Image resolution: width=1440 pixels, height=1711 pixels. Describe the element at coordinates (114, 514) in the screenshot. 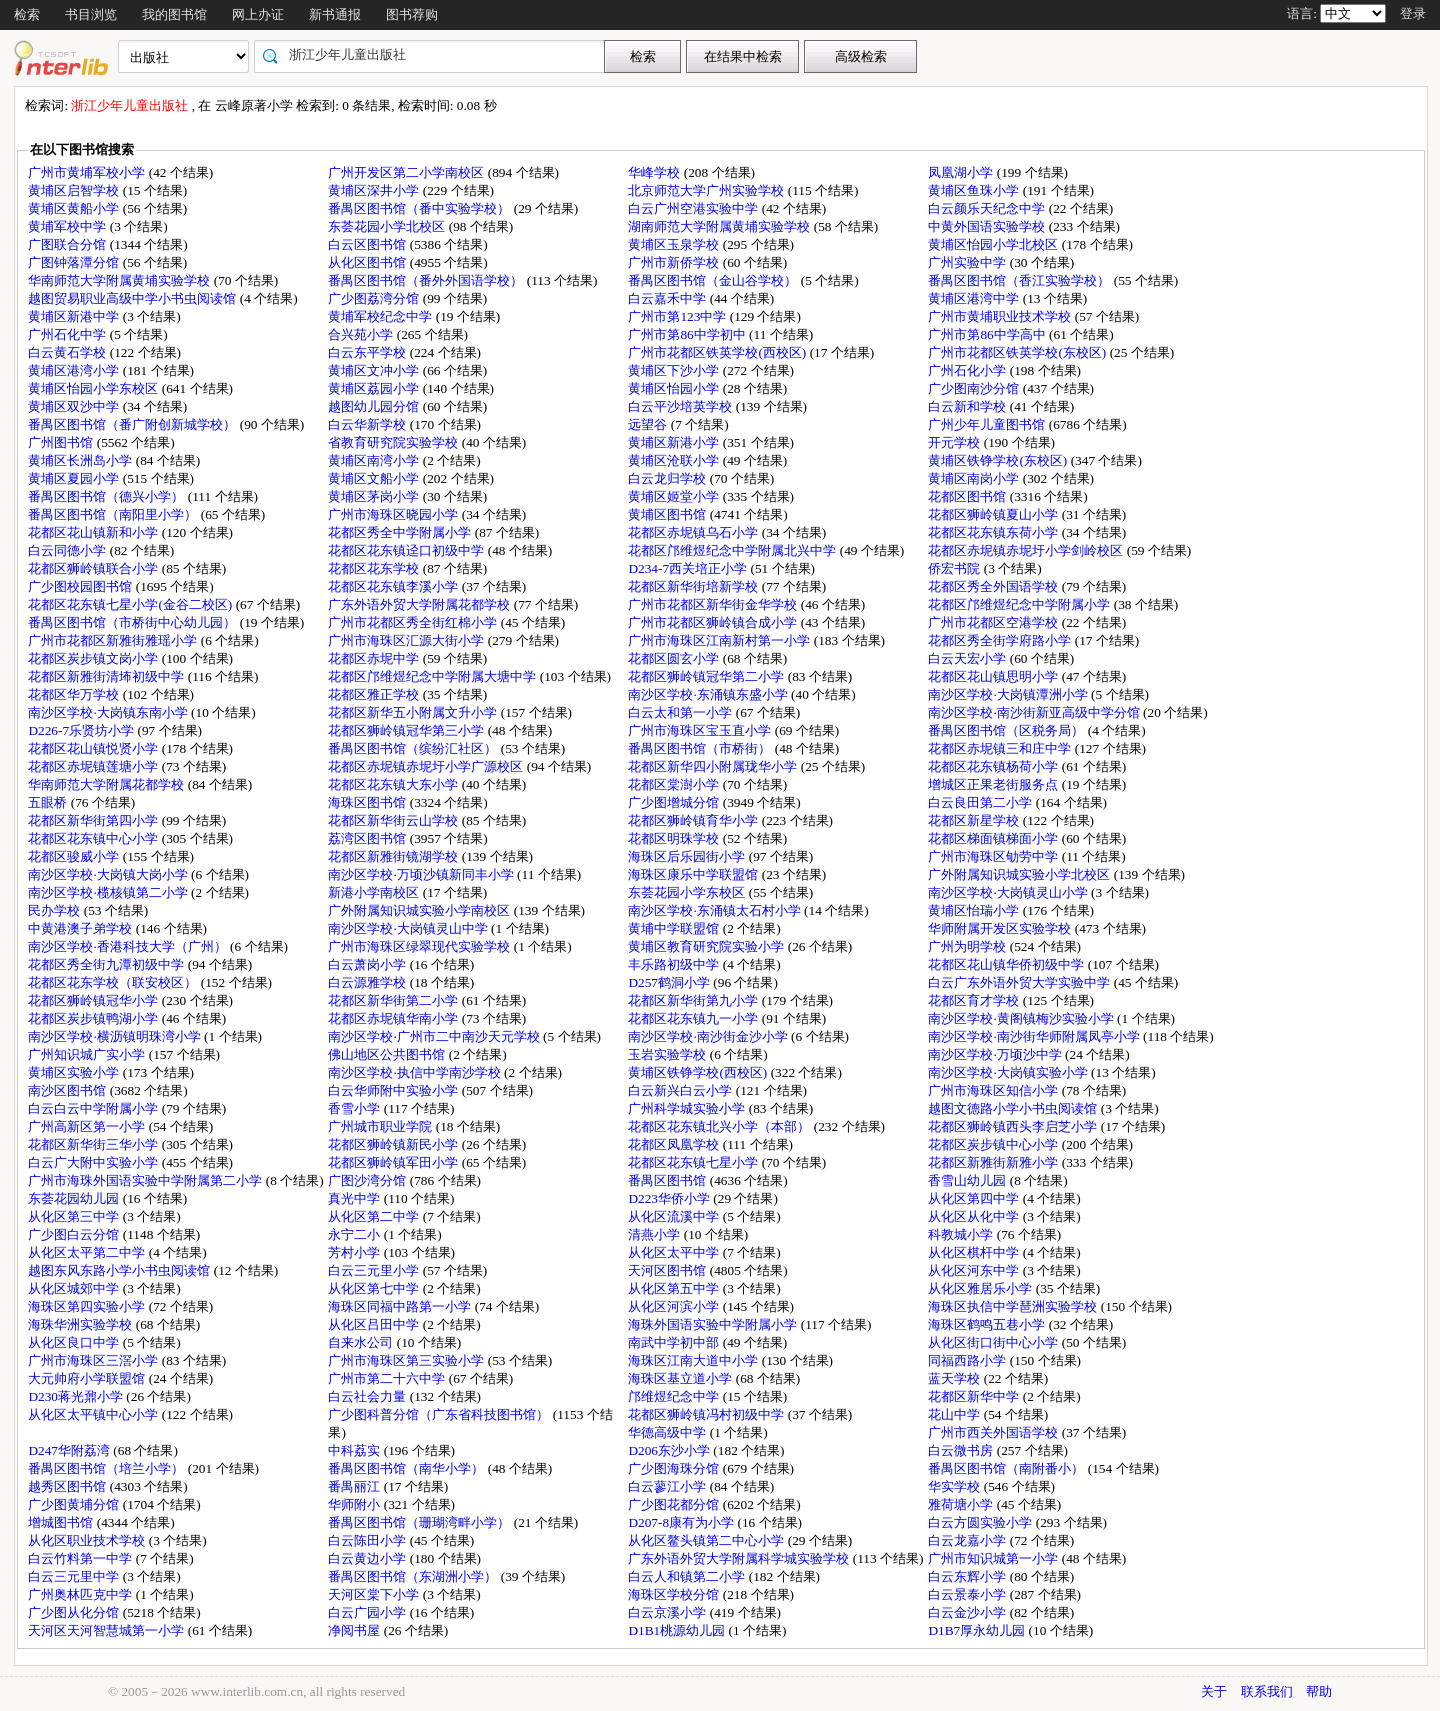

I see `番禺区图书馆（南阳里小学）` at that location.